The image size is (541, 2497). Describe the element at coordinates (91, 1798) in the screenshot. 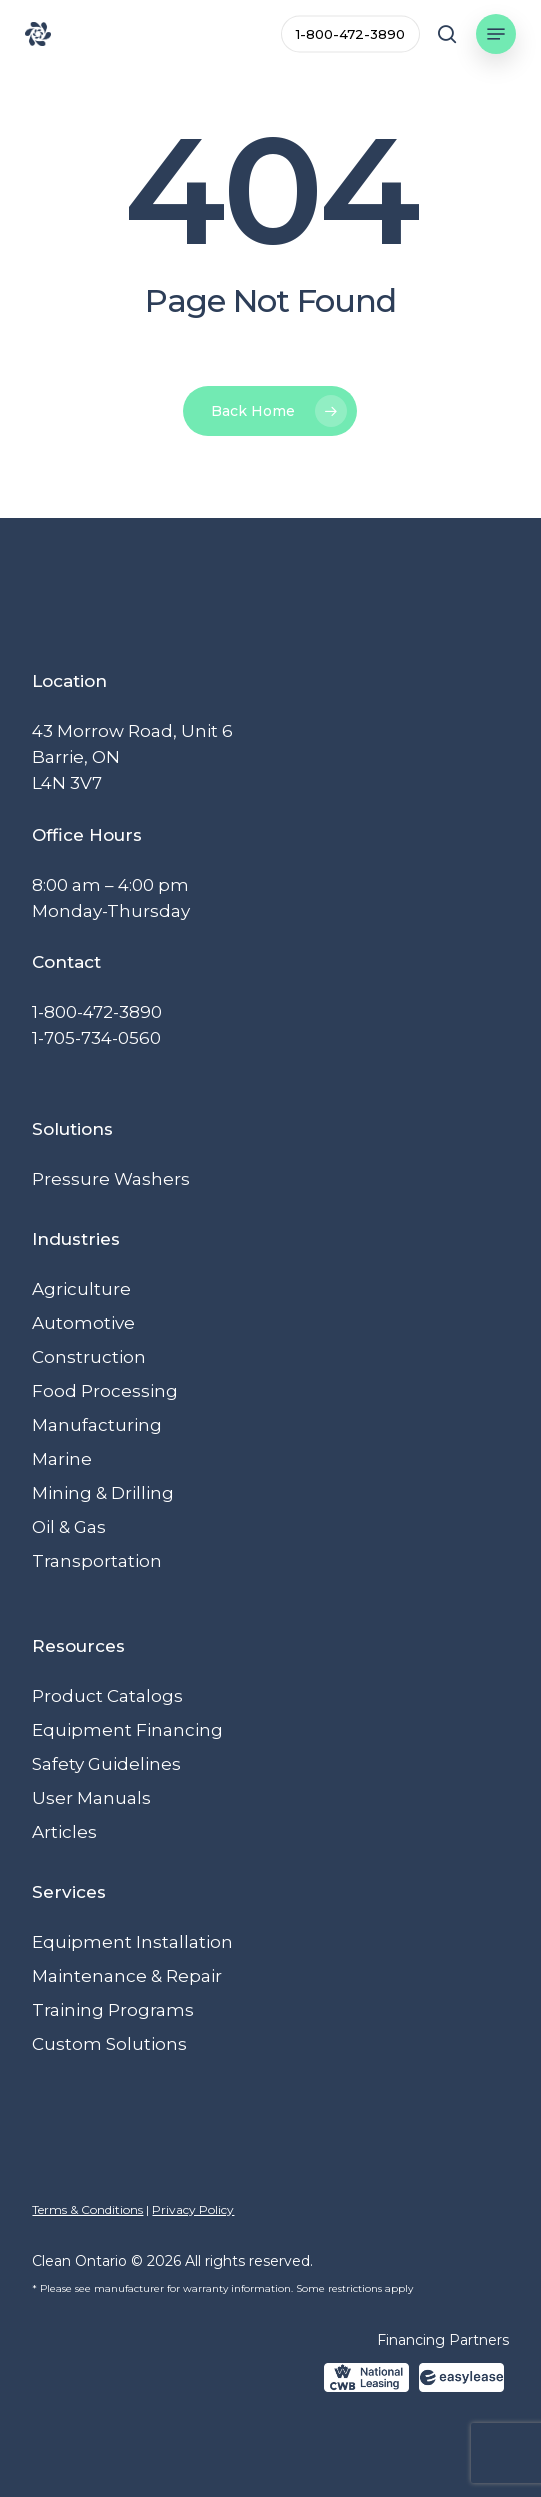

I see `User Manuals` at that location.